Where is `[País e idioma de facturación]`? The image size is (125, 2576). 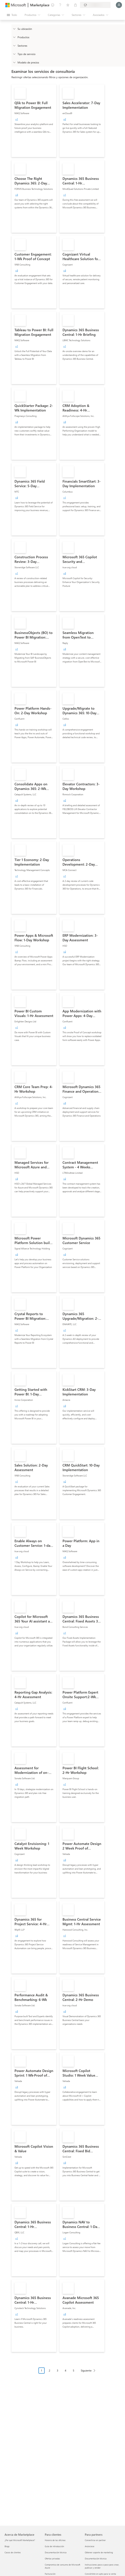 [País e idioma de facturación] is located at coordinates (95, 5).